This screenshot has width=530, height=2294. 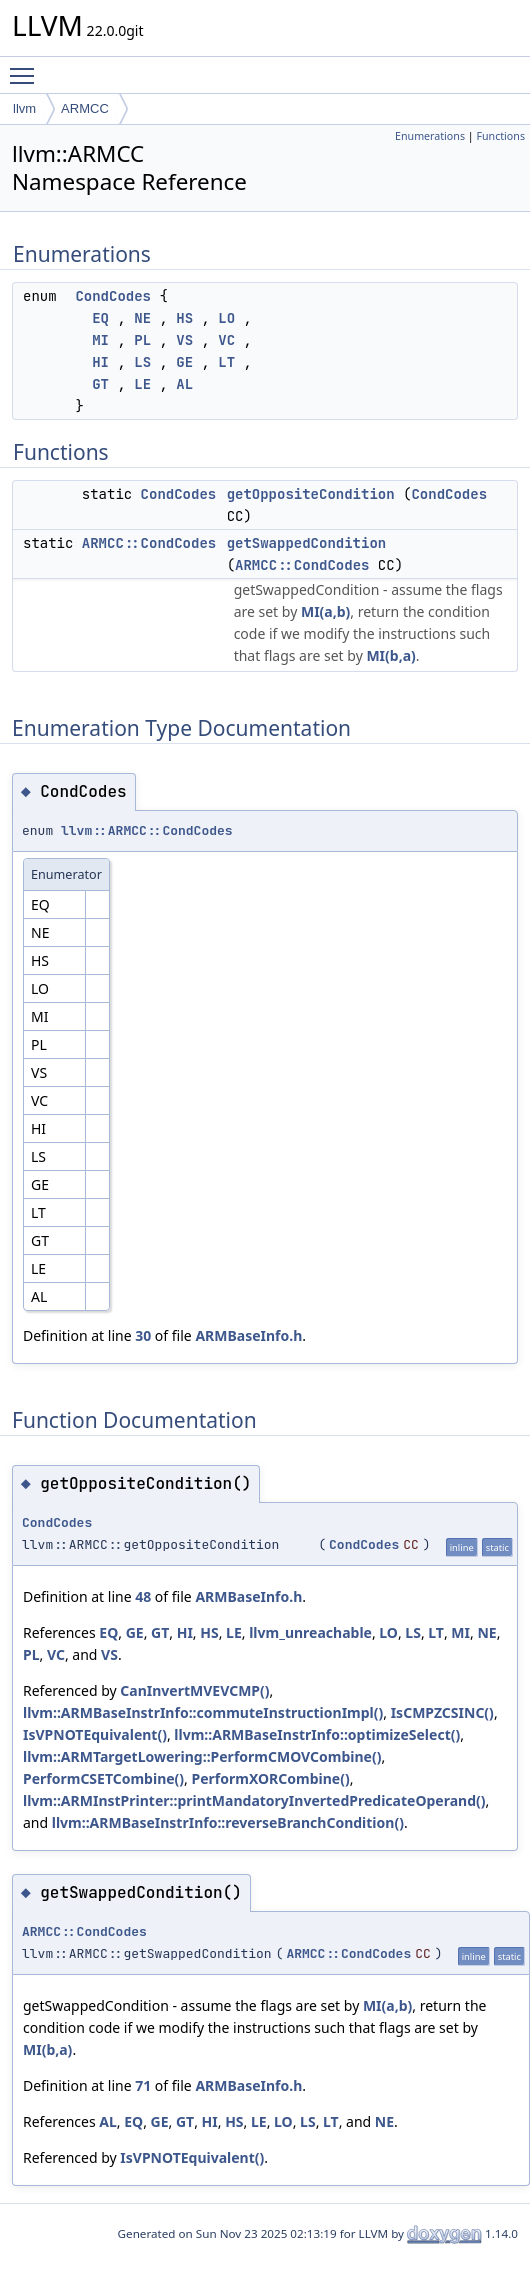 I want to click on getSwappedCondition, so click(x=307, y=543).